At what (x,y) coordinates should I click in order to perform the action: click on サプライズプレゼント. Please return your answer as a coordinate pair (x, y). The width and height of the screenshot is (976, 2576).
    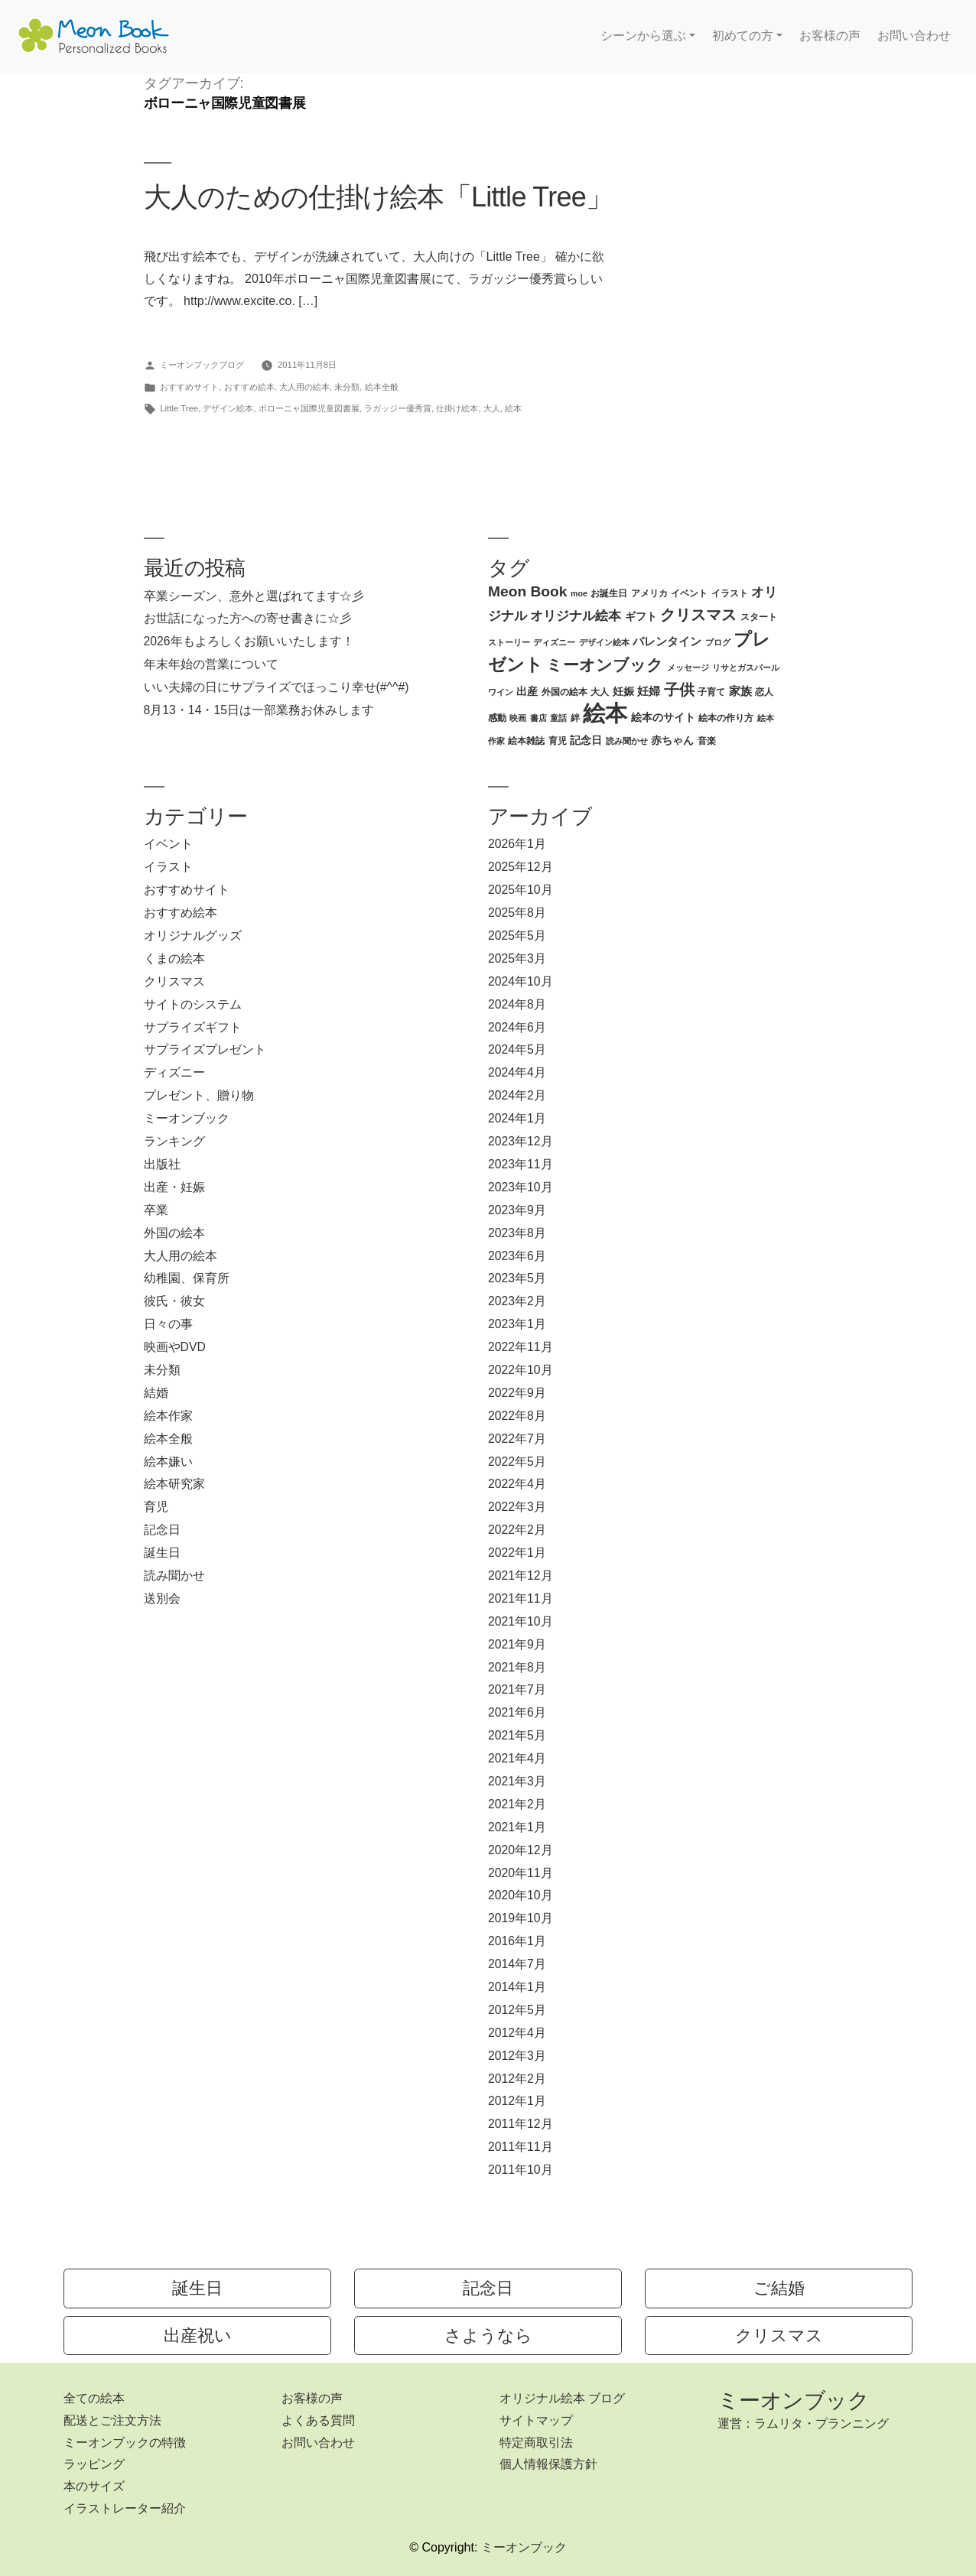
    Looking at the image, I should click on (205, 1049).